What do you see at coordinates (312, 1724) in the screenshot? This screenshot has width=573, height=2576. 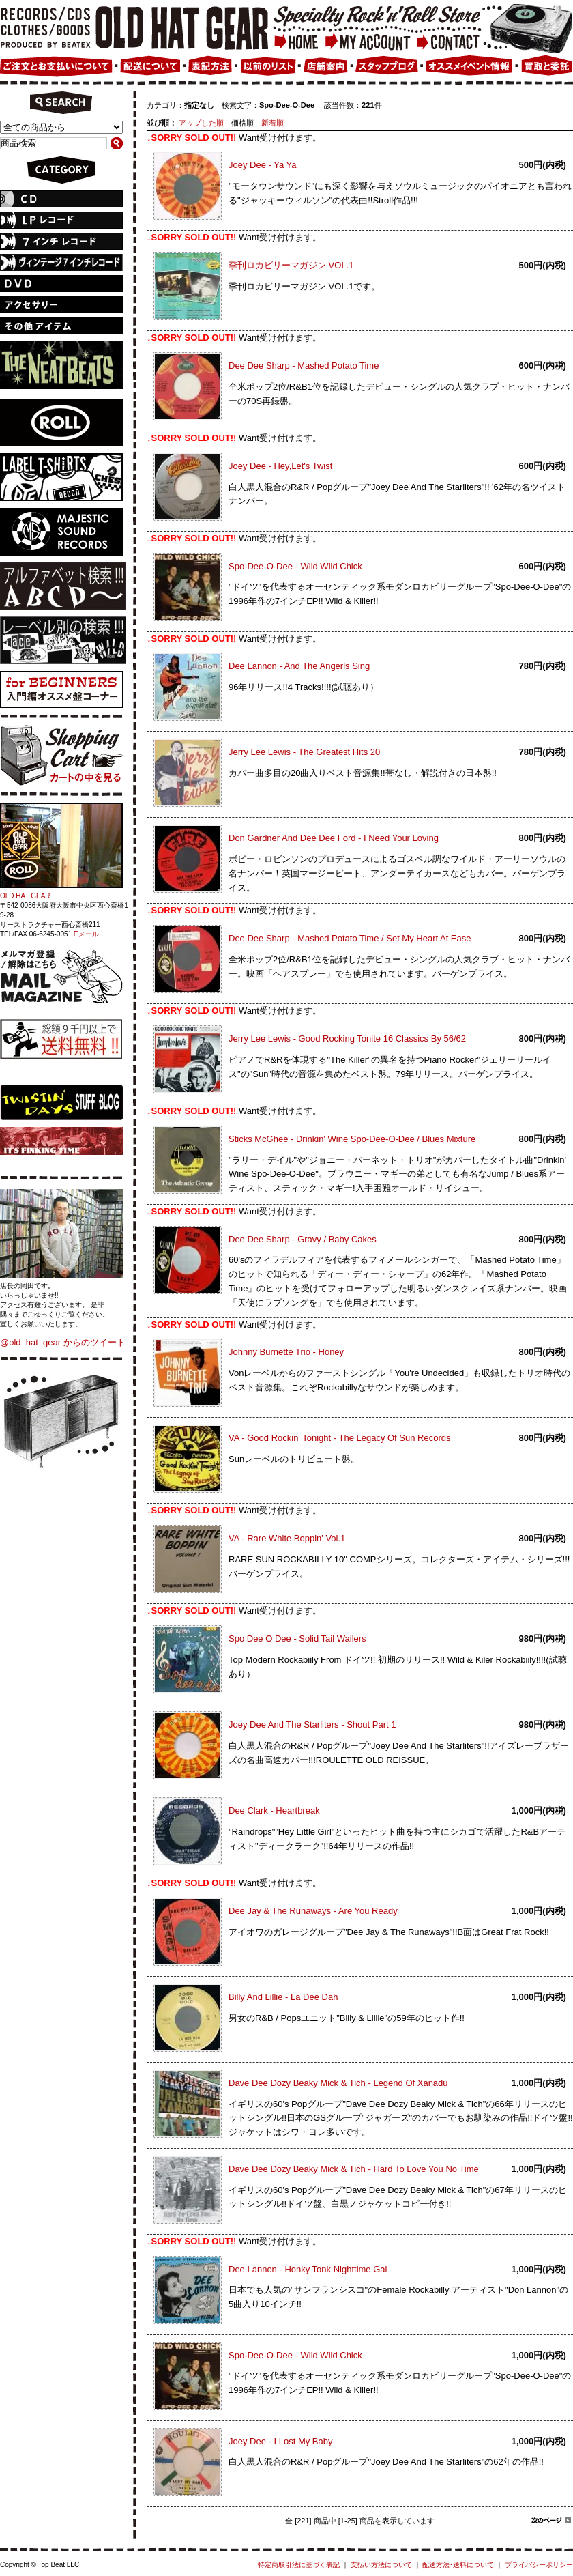 I see `Joey Dee And The Starliters - Shout Part 1` at bounding box center [312, 1724].